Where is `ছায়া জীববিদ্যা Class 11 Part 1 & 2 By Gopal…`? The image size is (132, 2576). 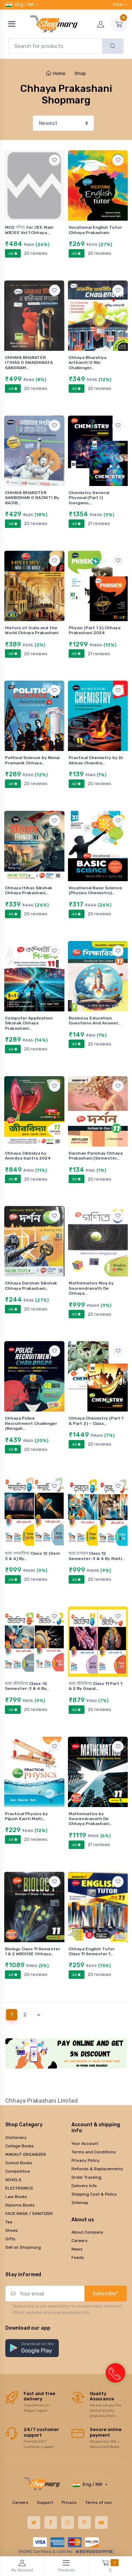 ছায়া জীববিদ্যা Class 11 Part 1 & 2 By Gopal… is located at coordinates (95, 1686).